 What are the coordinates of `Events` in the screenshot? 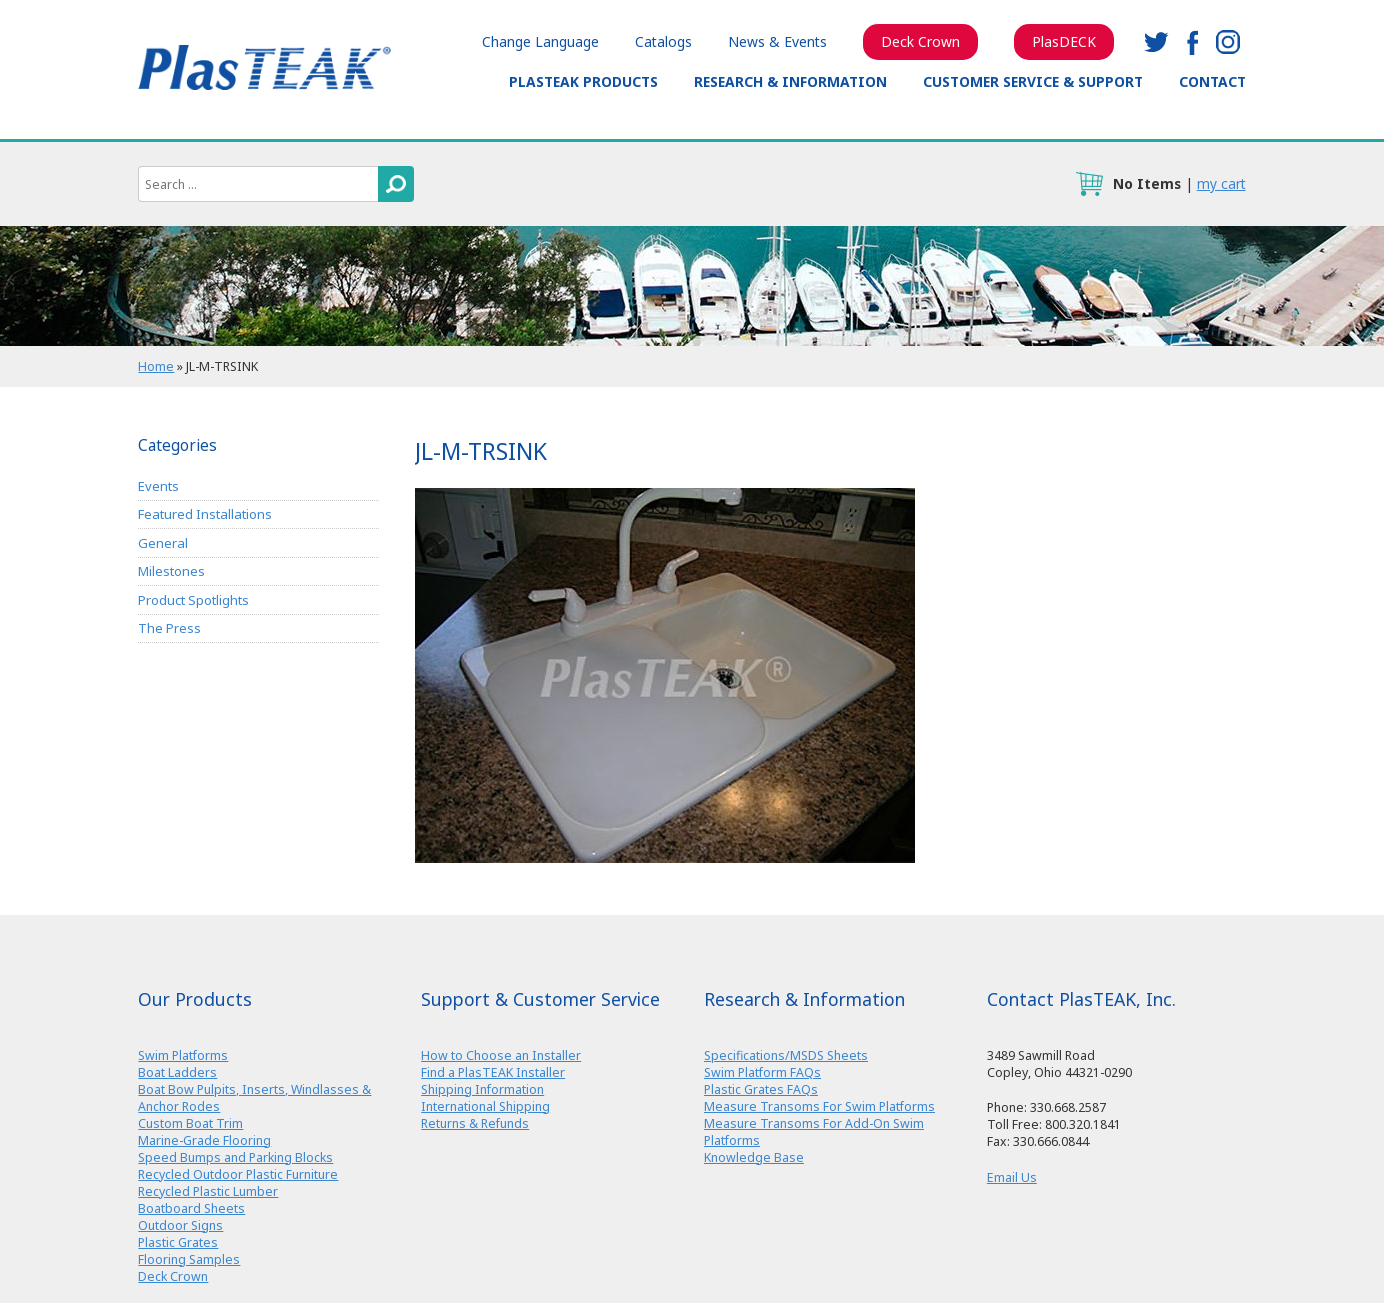 It's located at (158, 486).